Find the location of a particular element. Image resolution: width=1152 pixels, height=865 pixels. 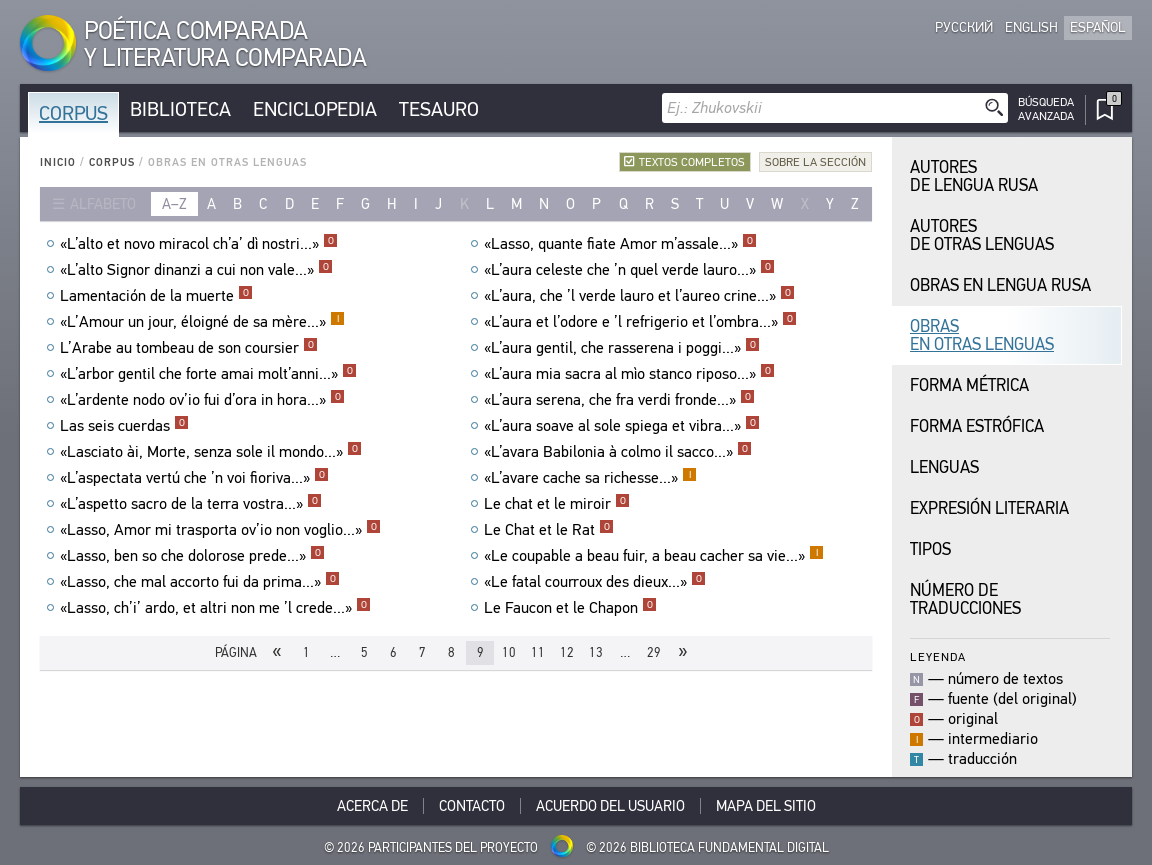

Forma Estrófica is located at coordinates (977, 426).